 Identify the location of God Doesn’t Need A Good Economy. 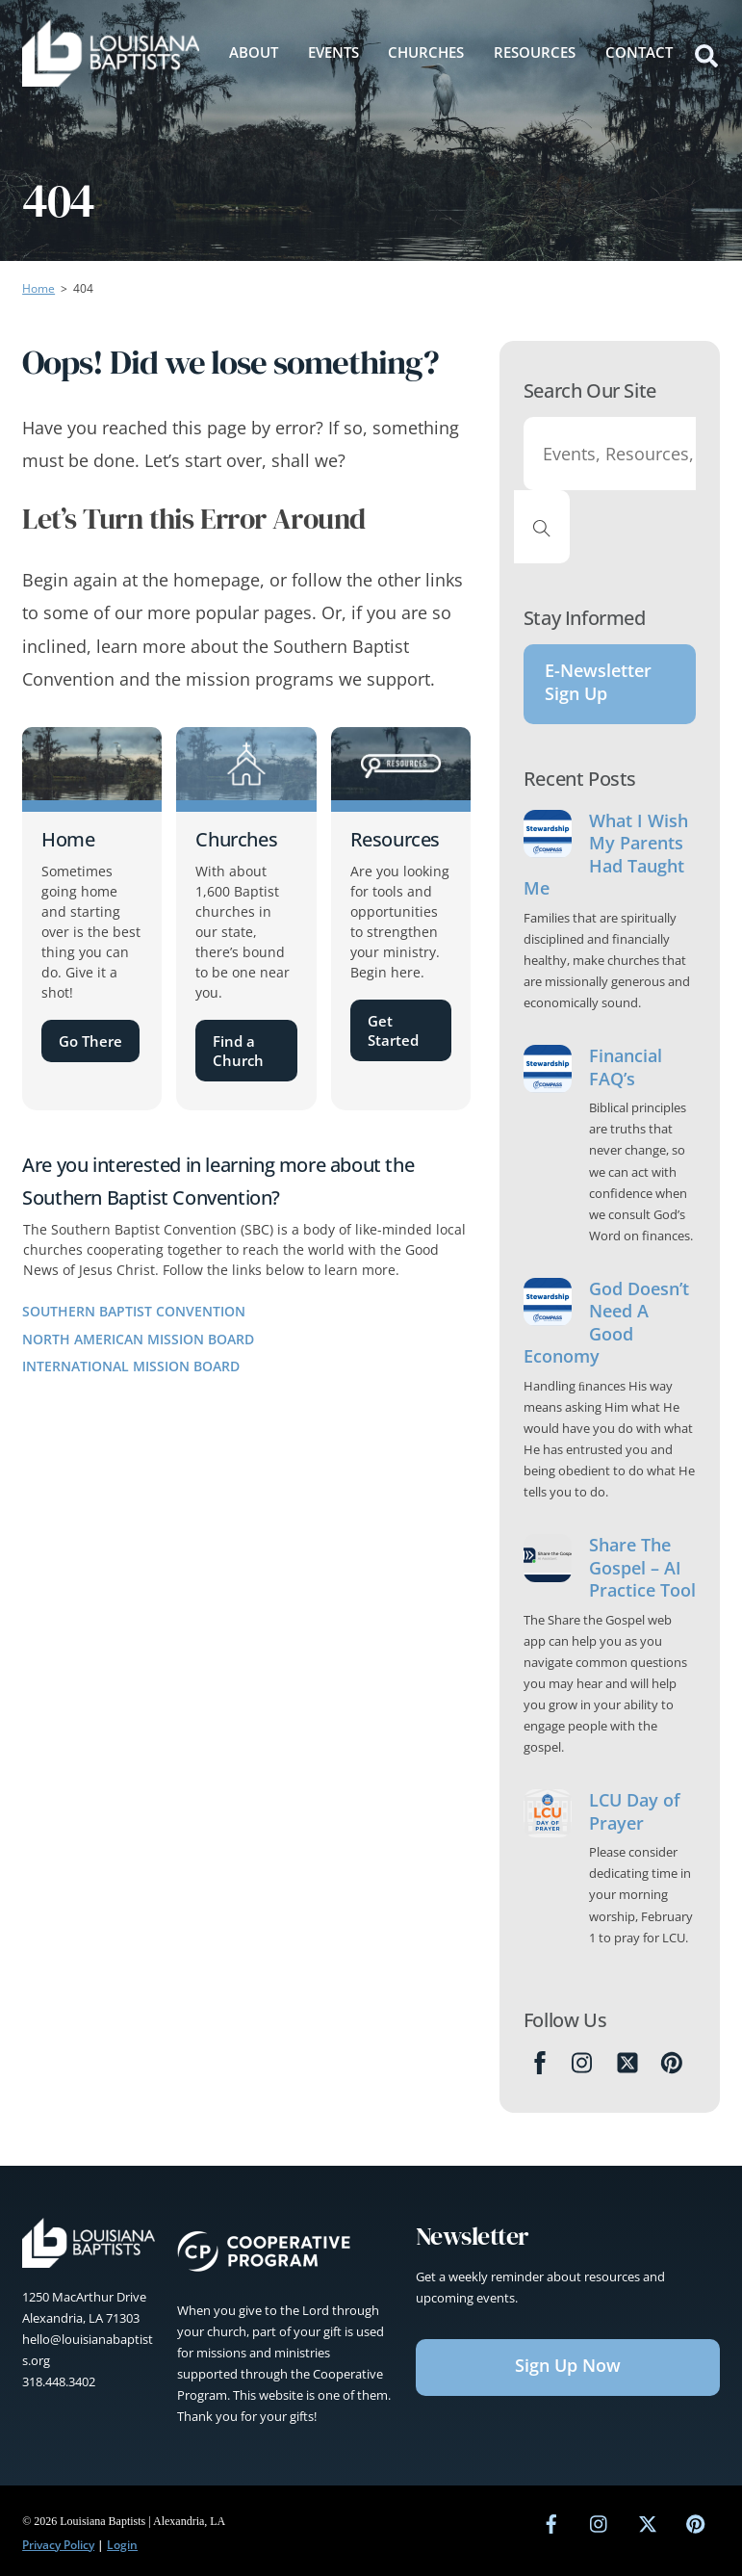
(606, 1322).